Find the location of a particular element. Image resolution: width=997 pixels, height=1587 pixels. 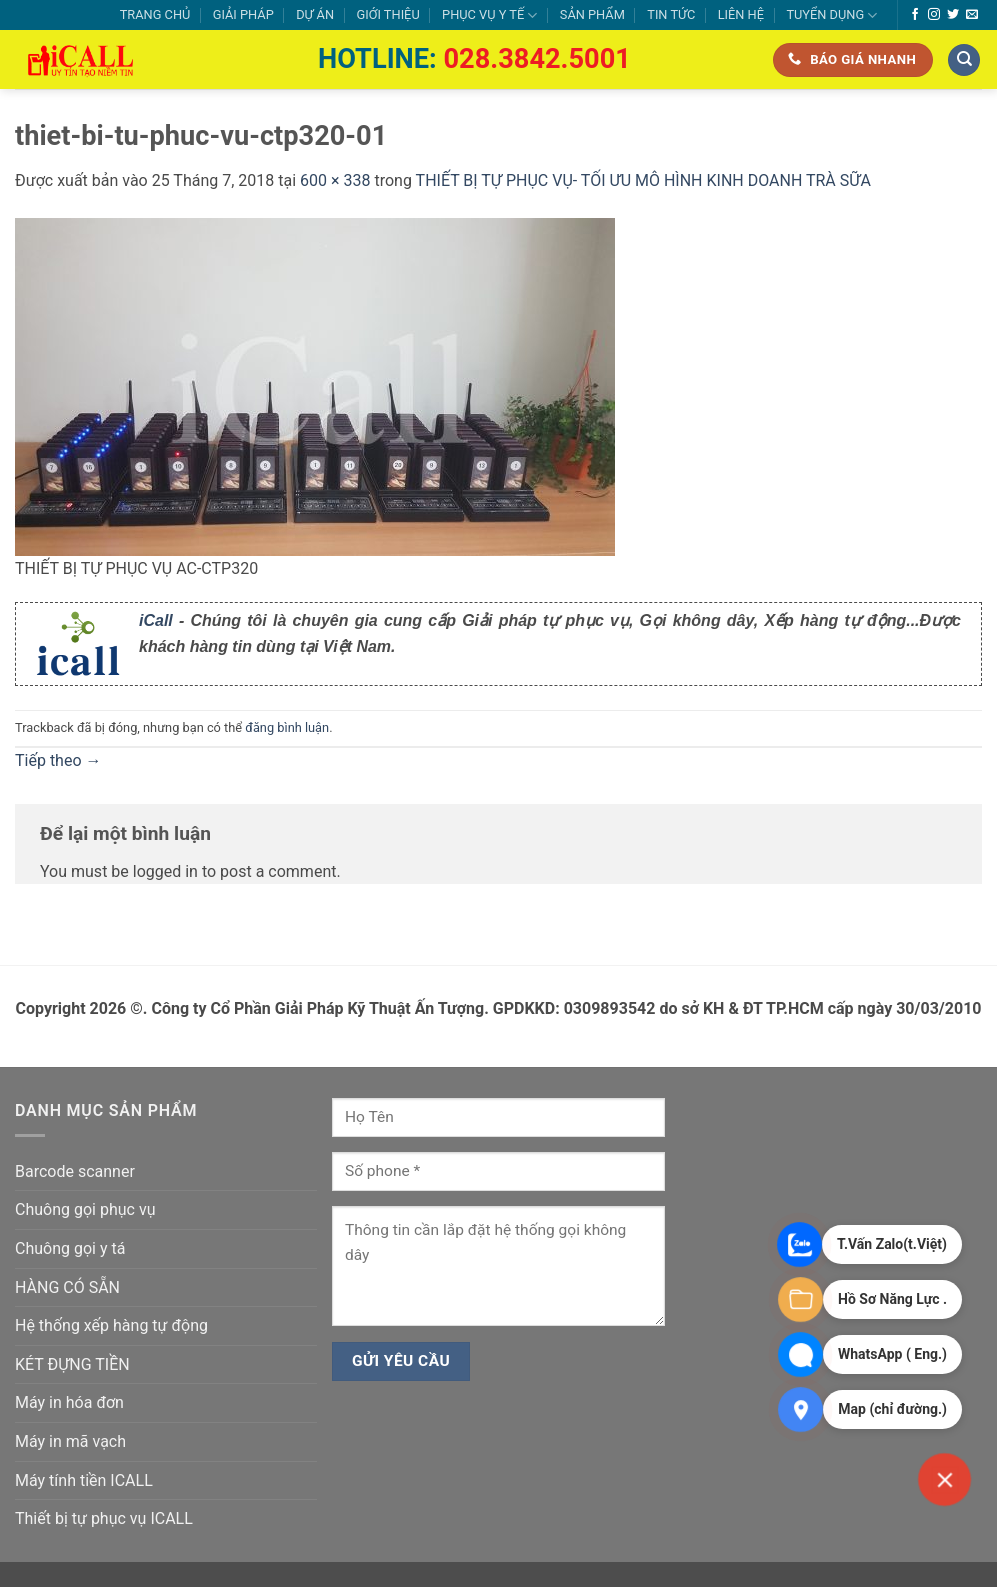

Barcode scanner is located at coordinates (75, 1171).